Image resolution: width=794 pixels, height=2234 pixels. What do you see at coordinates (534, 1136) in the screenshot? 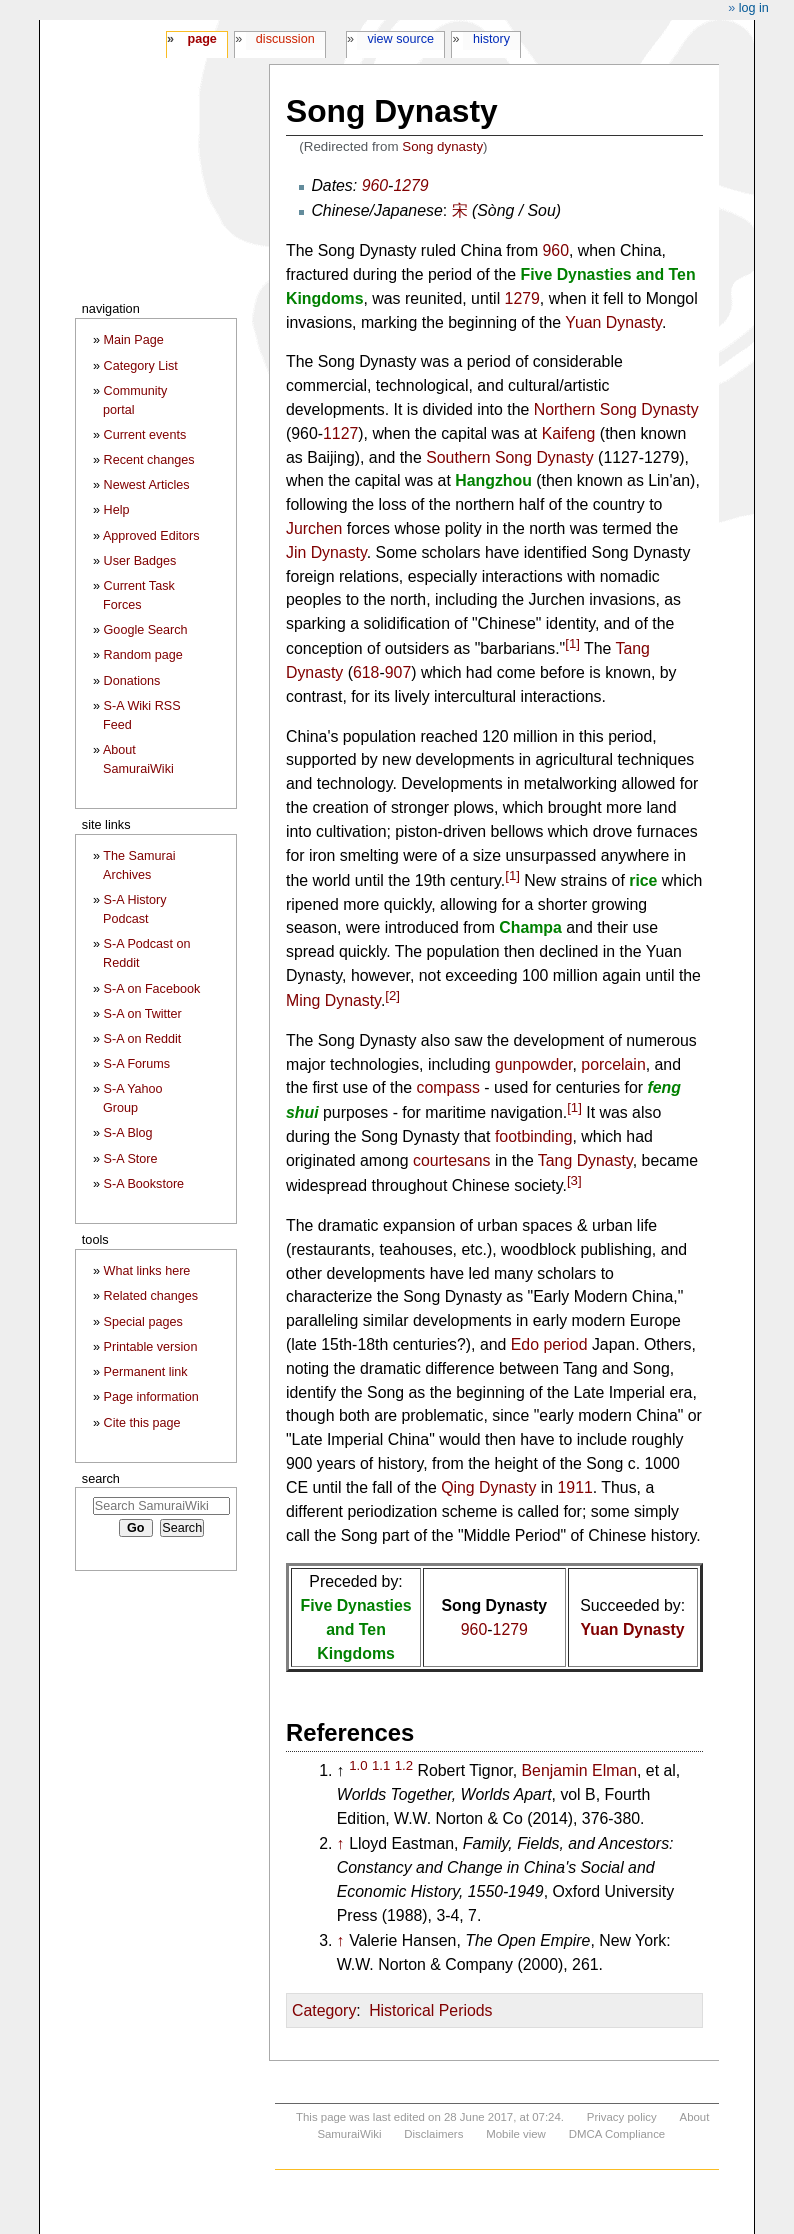
I see `footbinding` at bounding box center [534, 1136].